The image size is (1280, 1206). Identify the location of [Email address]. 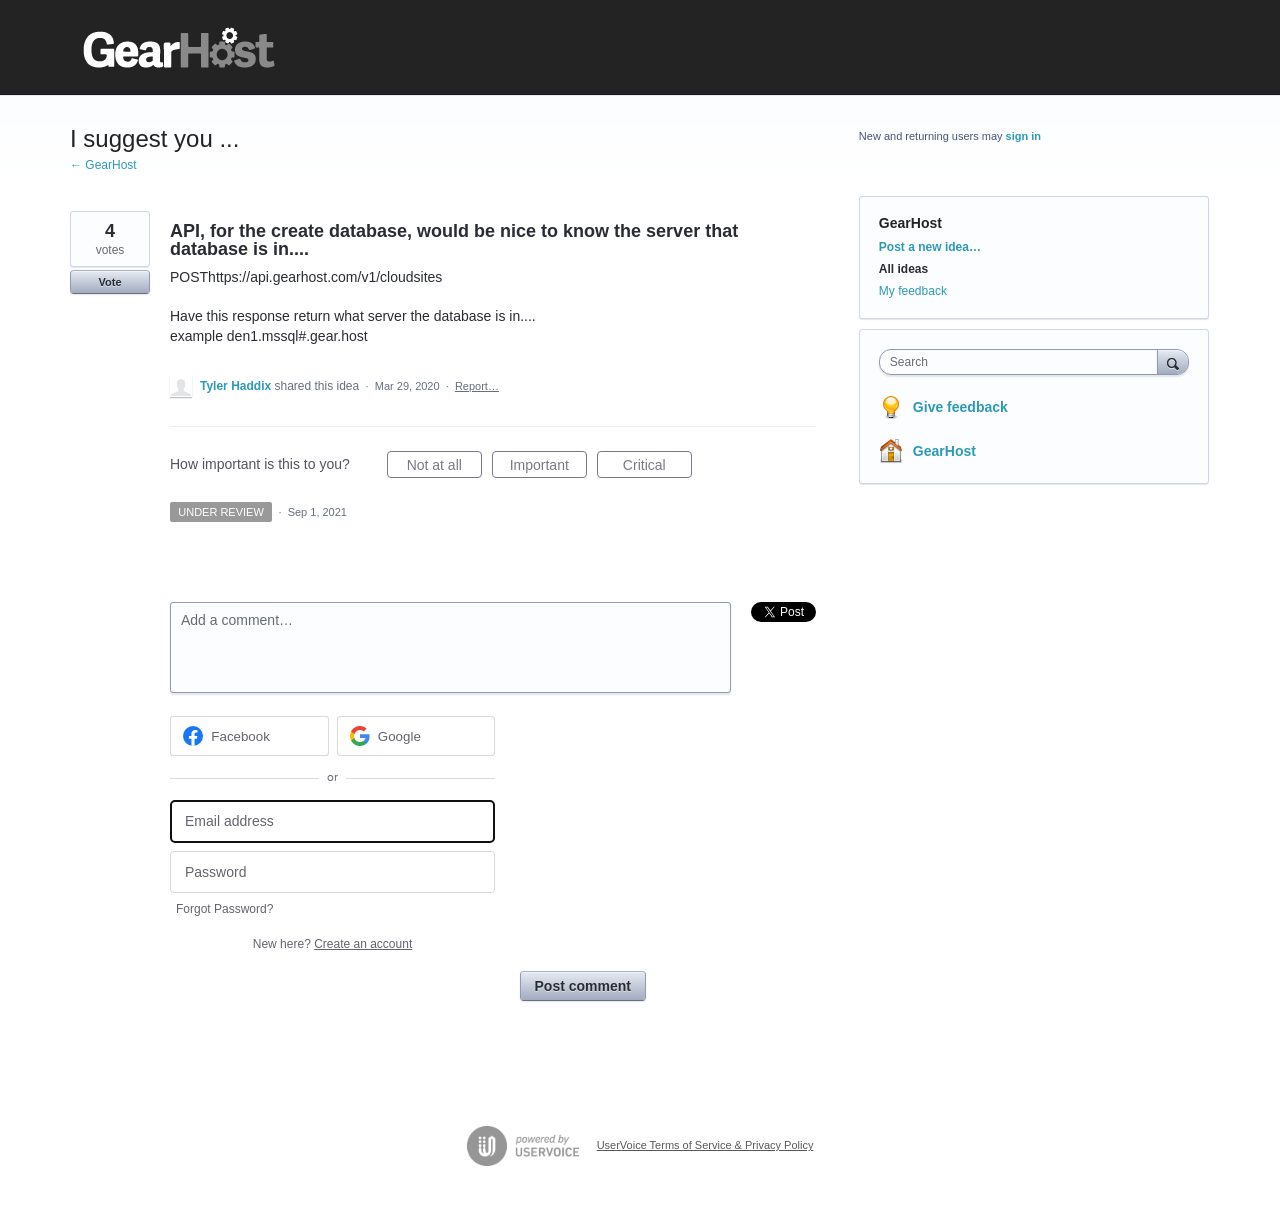
(332, 821).